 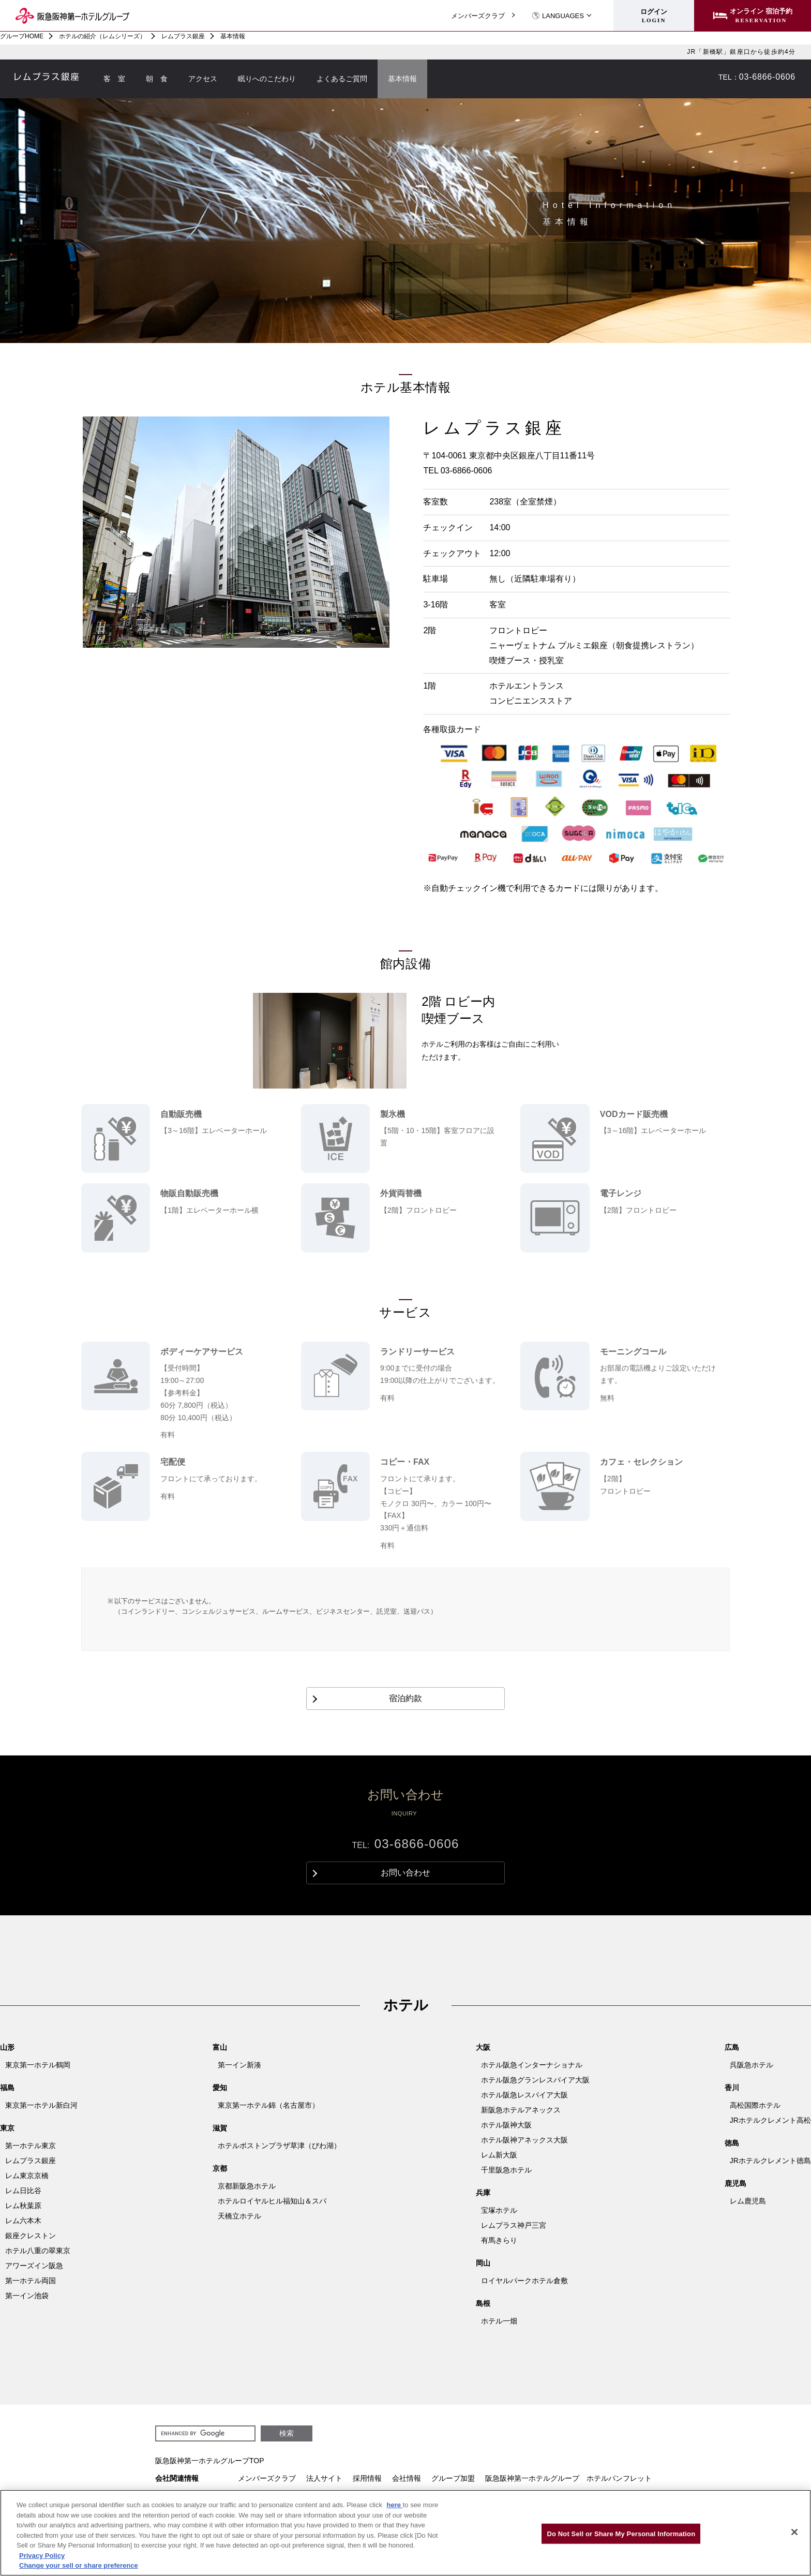 I want to click on レム六本木, so click(x=23, y=2220).